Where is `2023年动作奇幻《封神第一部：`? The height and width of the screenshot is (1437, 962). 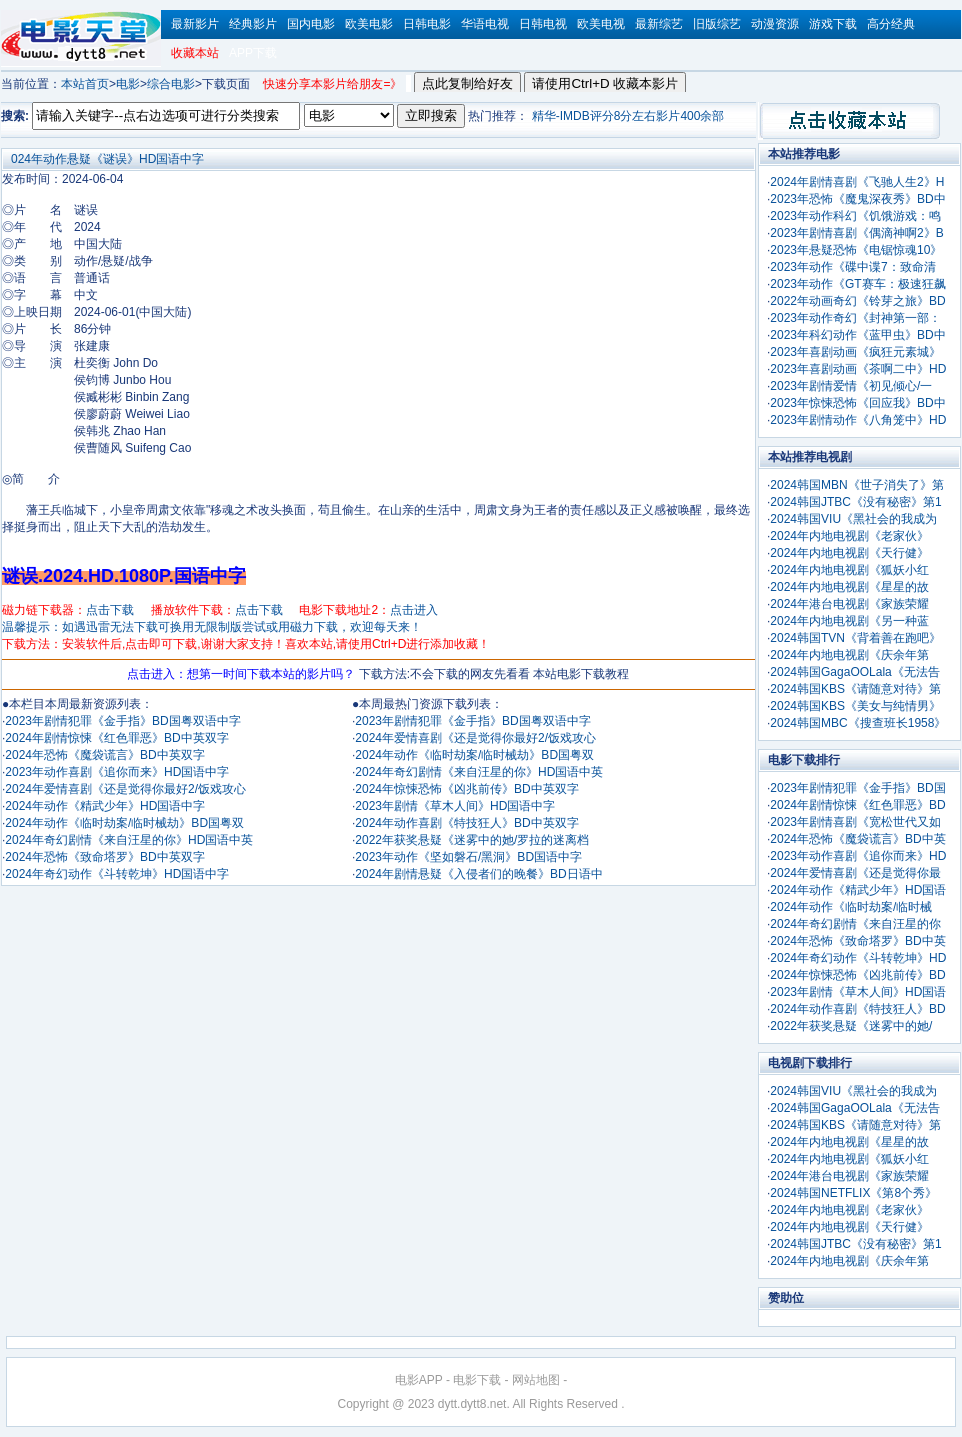
2023年动作奇幻《封神第一部： is located at coordinates (855, 318).